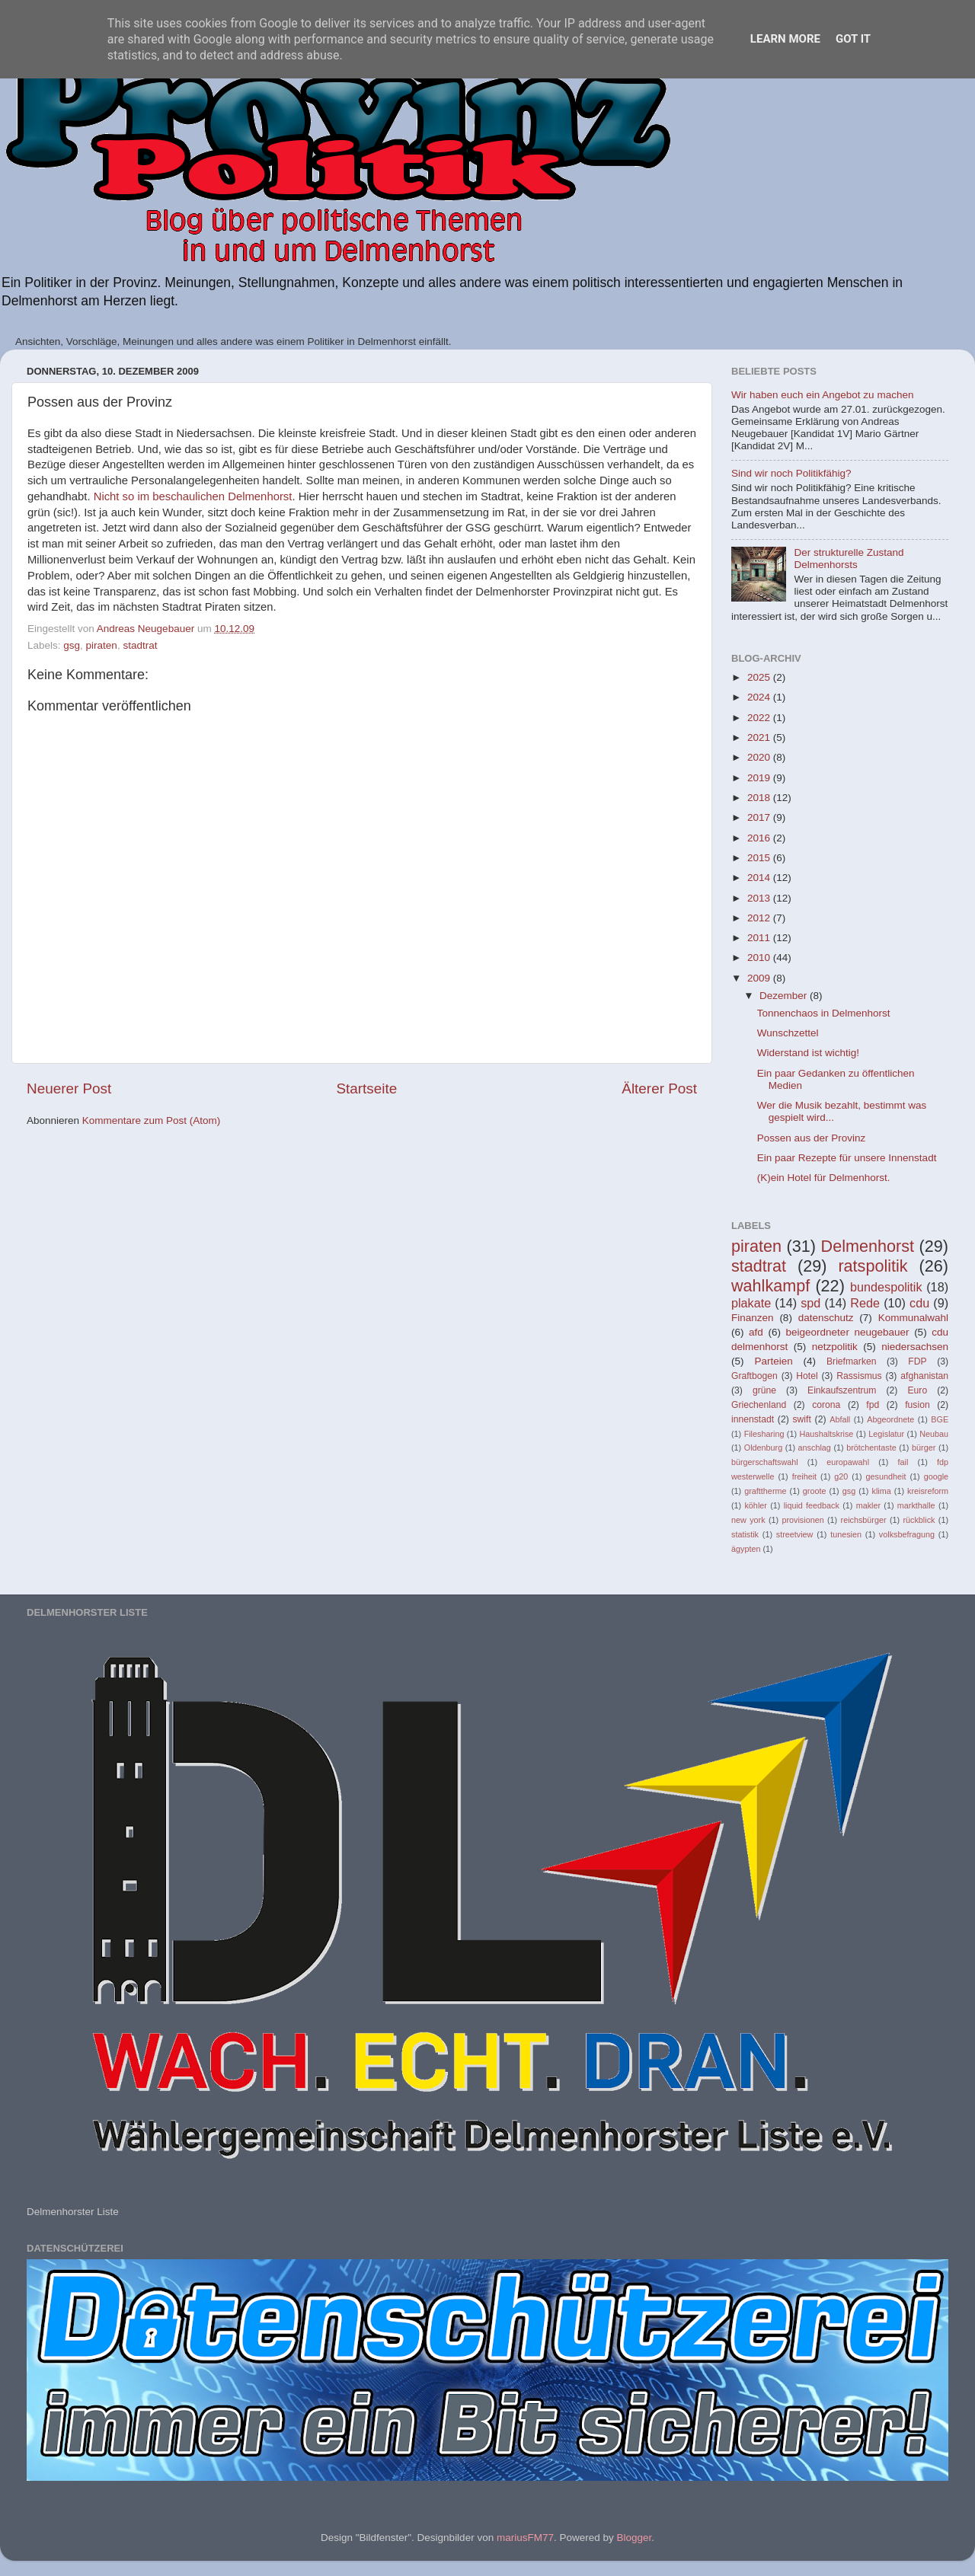 Image resolution: width=975 pixels, height=2576 pixels. I want to click on Älterer Post, so click(659, 1088).